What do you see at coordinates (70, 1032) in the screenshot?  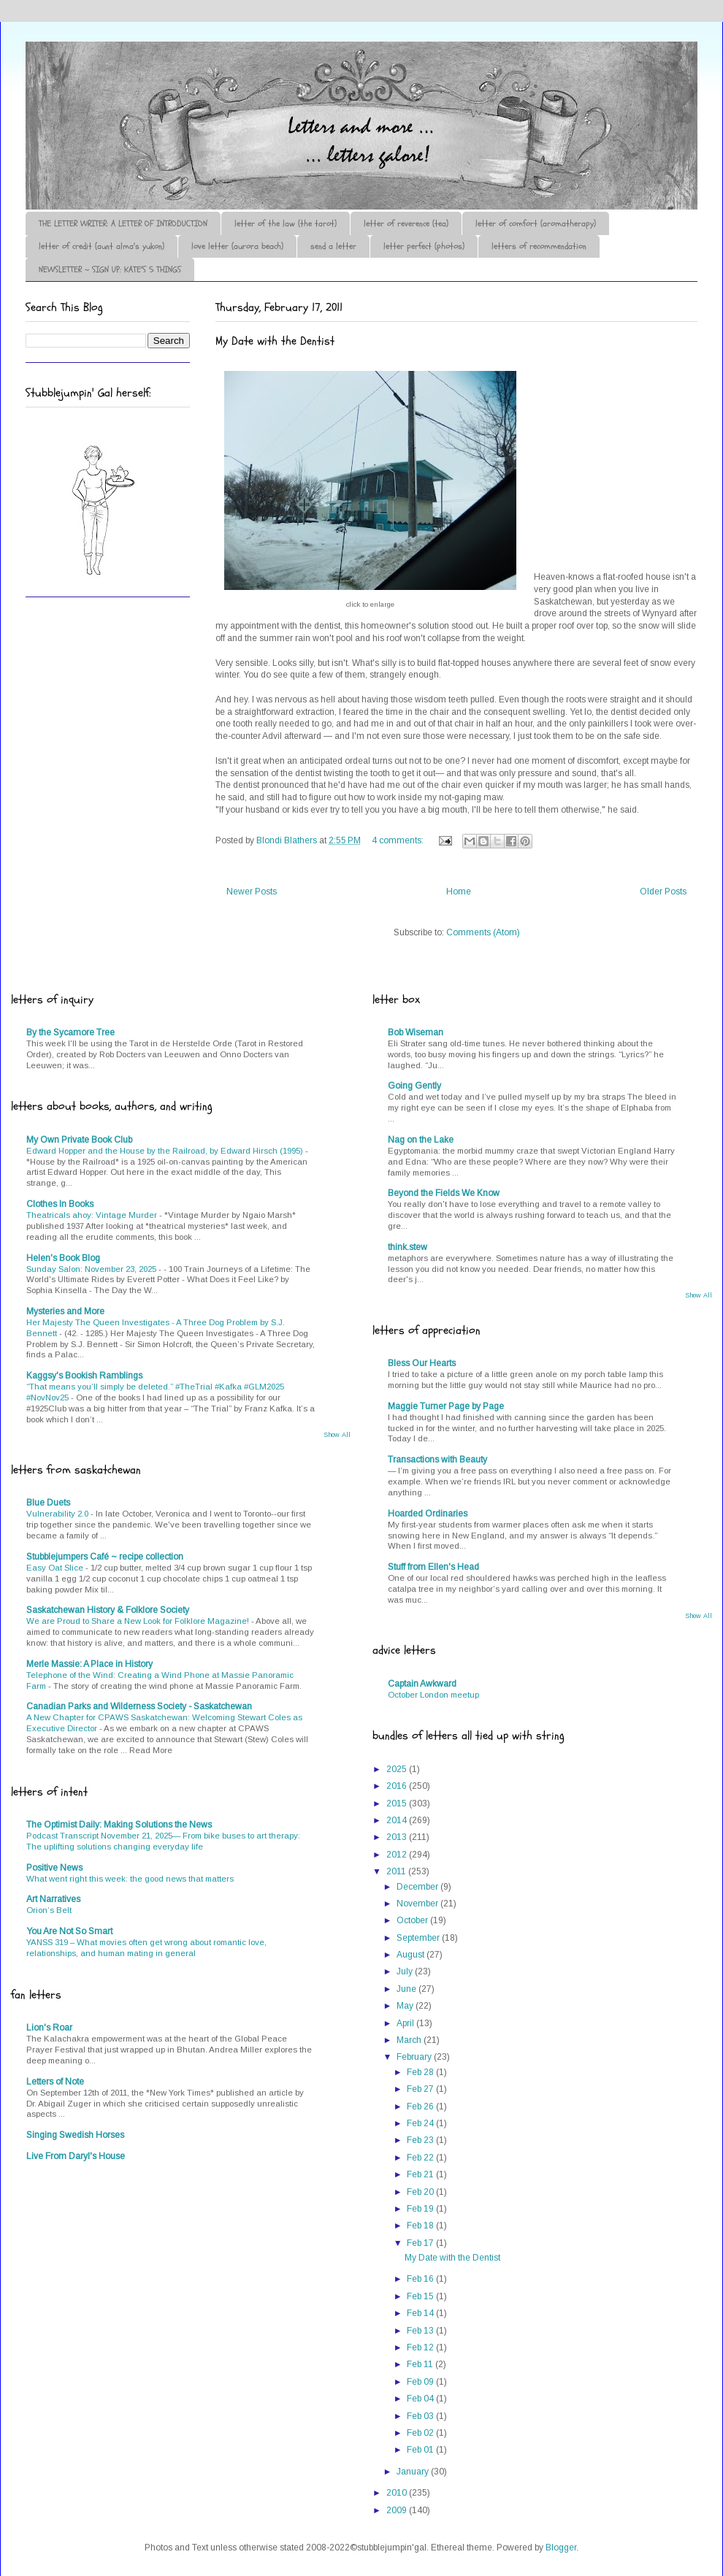 I see `By the Sycamore Tree` at bounding box center [70, 1032].